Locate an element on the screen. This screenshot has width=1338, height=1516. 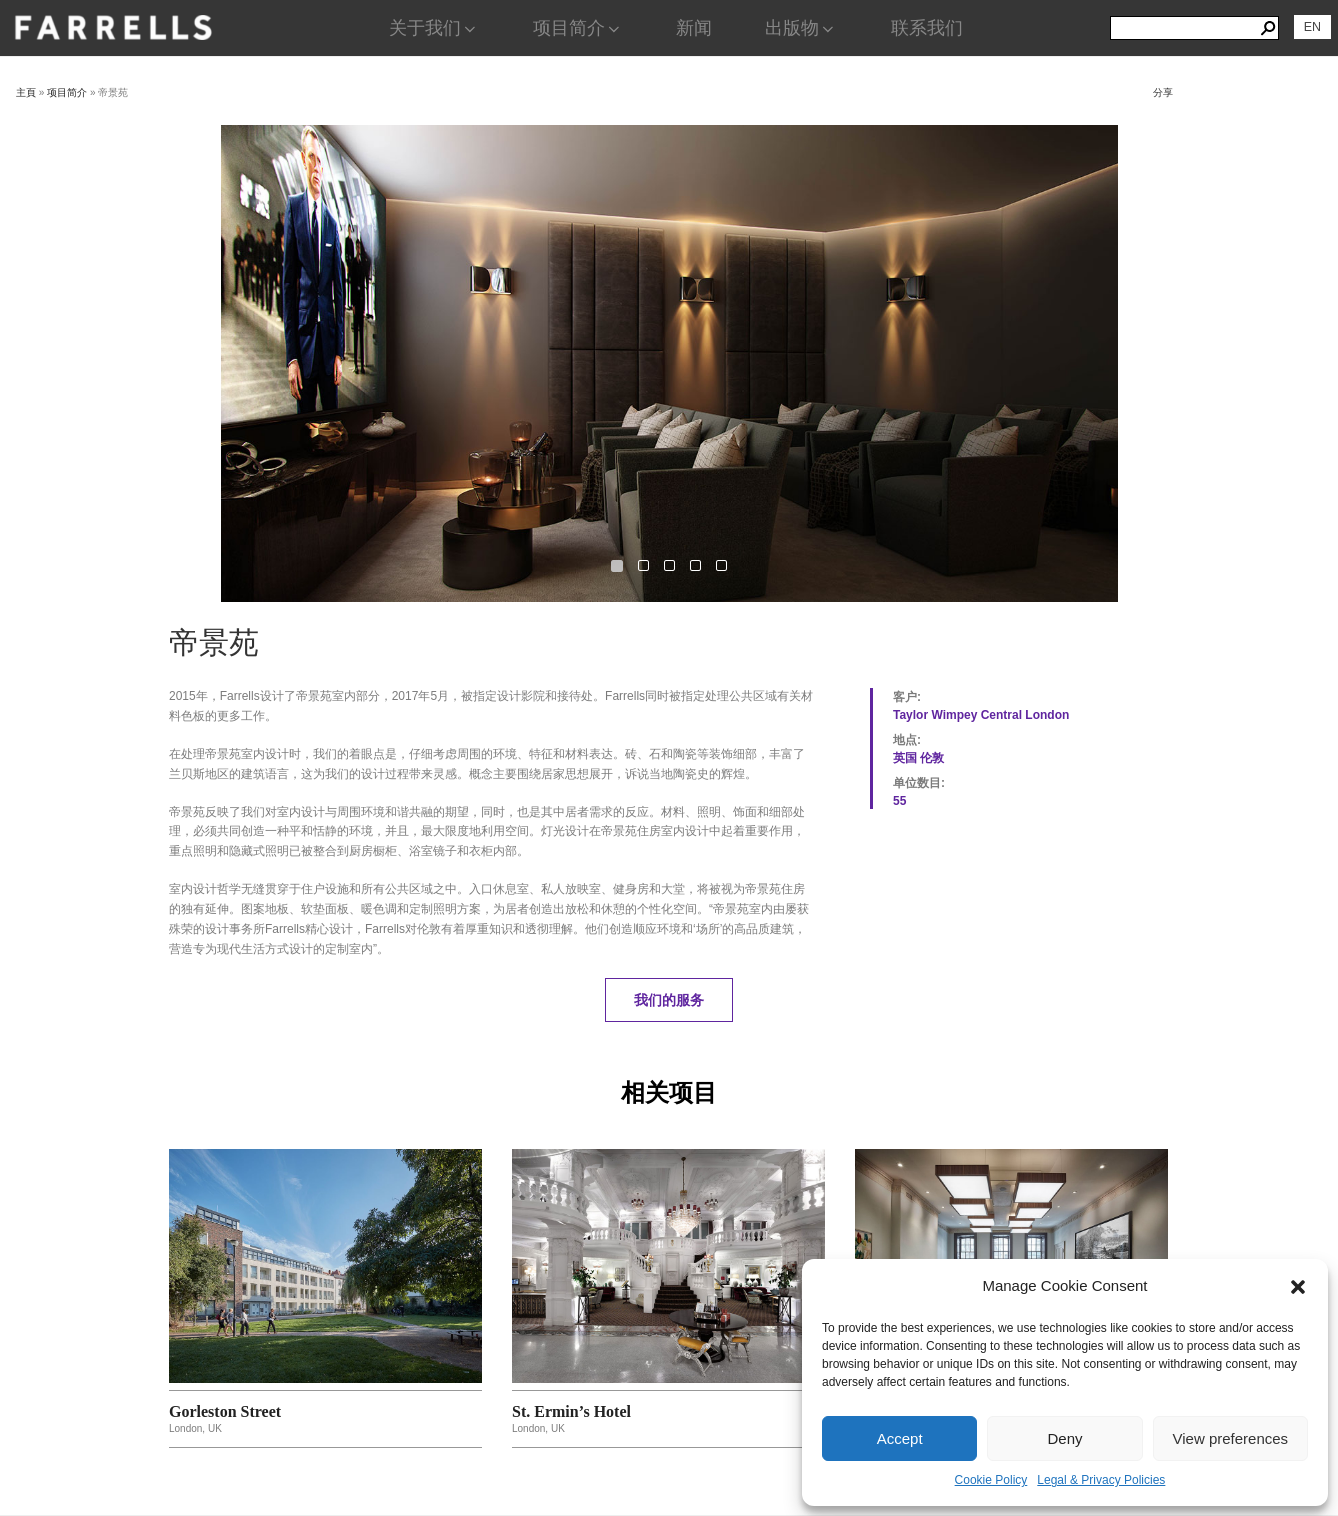
新闻 is located at coordinates (694, 28).